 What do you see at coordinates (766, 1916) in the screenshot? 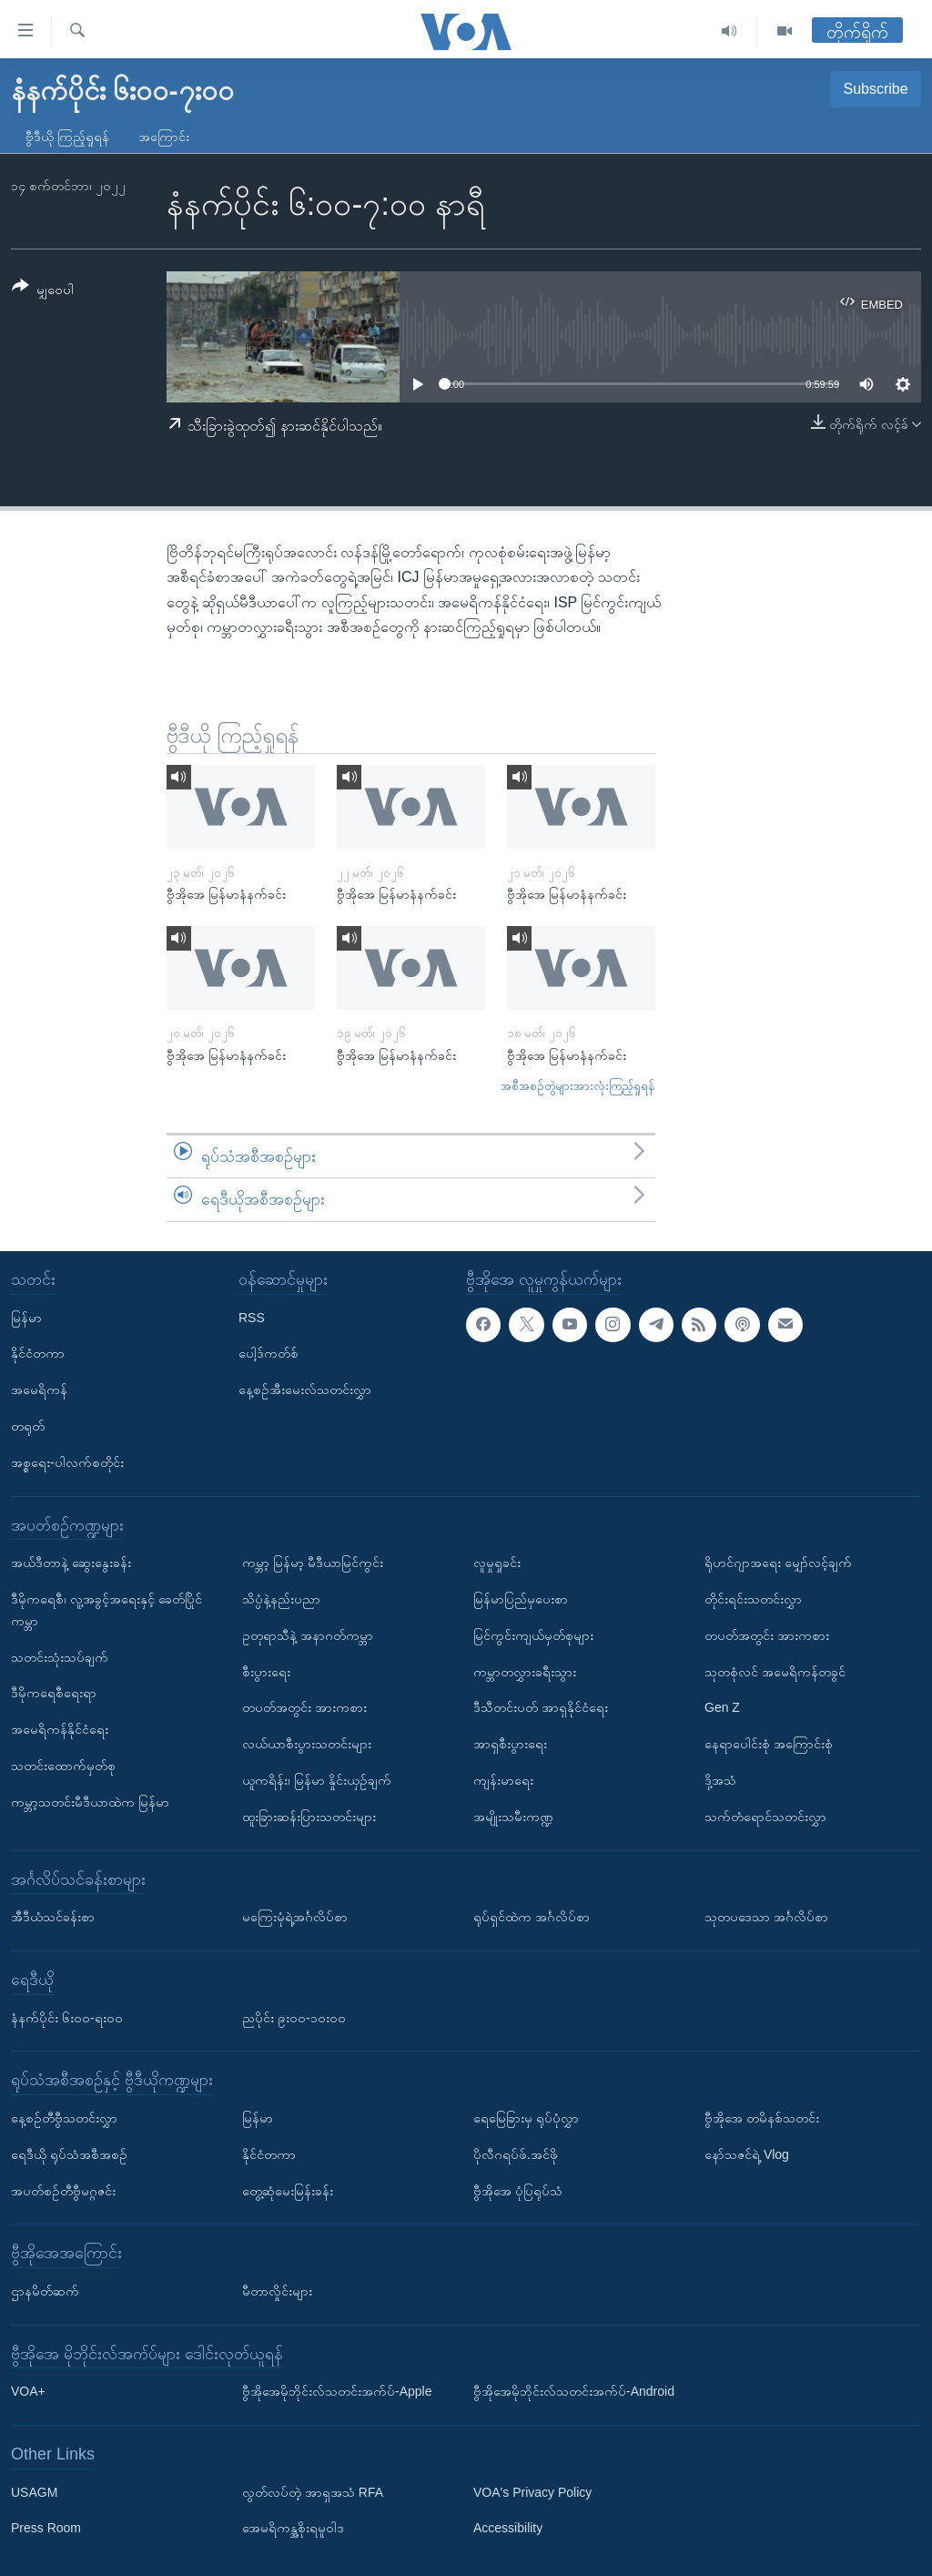
I see `သုတပဒေသာ အင်္ဂလိပ်စာ` at bounding box center [766, 1916].